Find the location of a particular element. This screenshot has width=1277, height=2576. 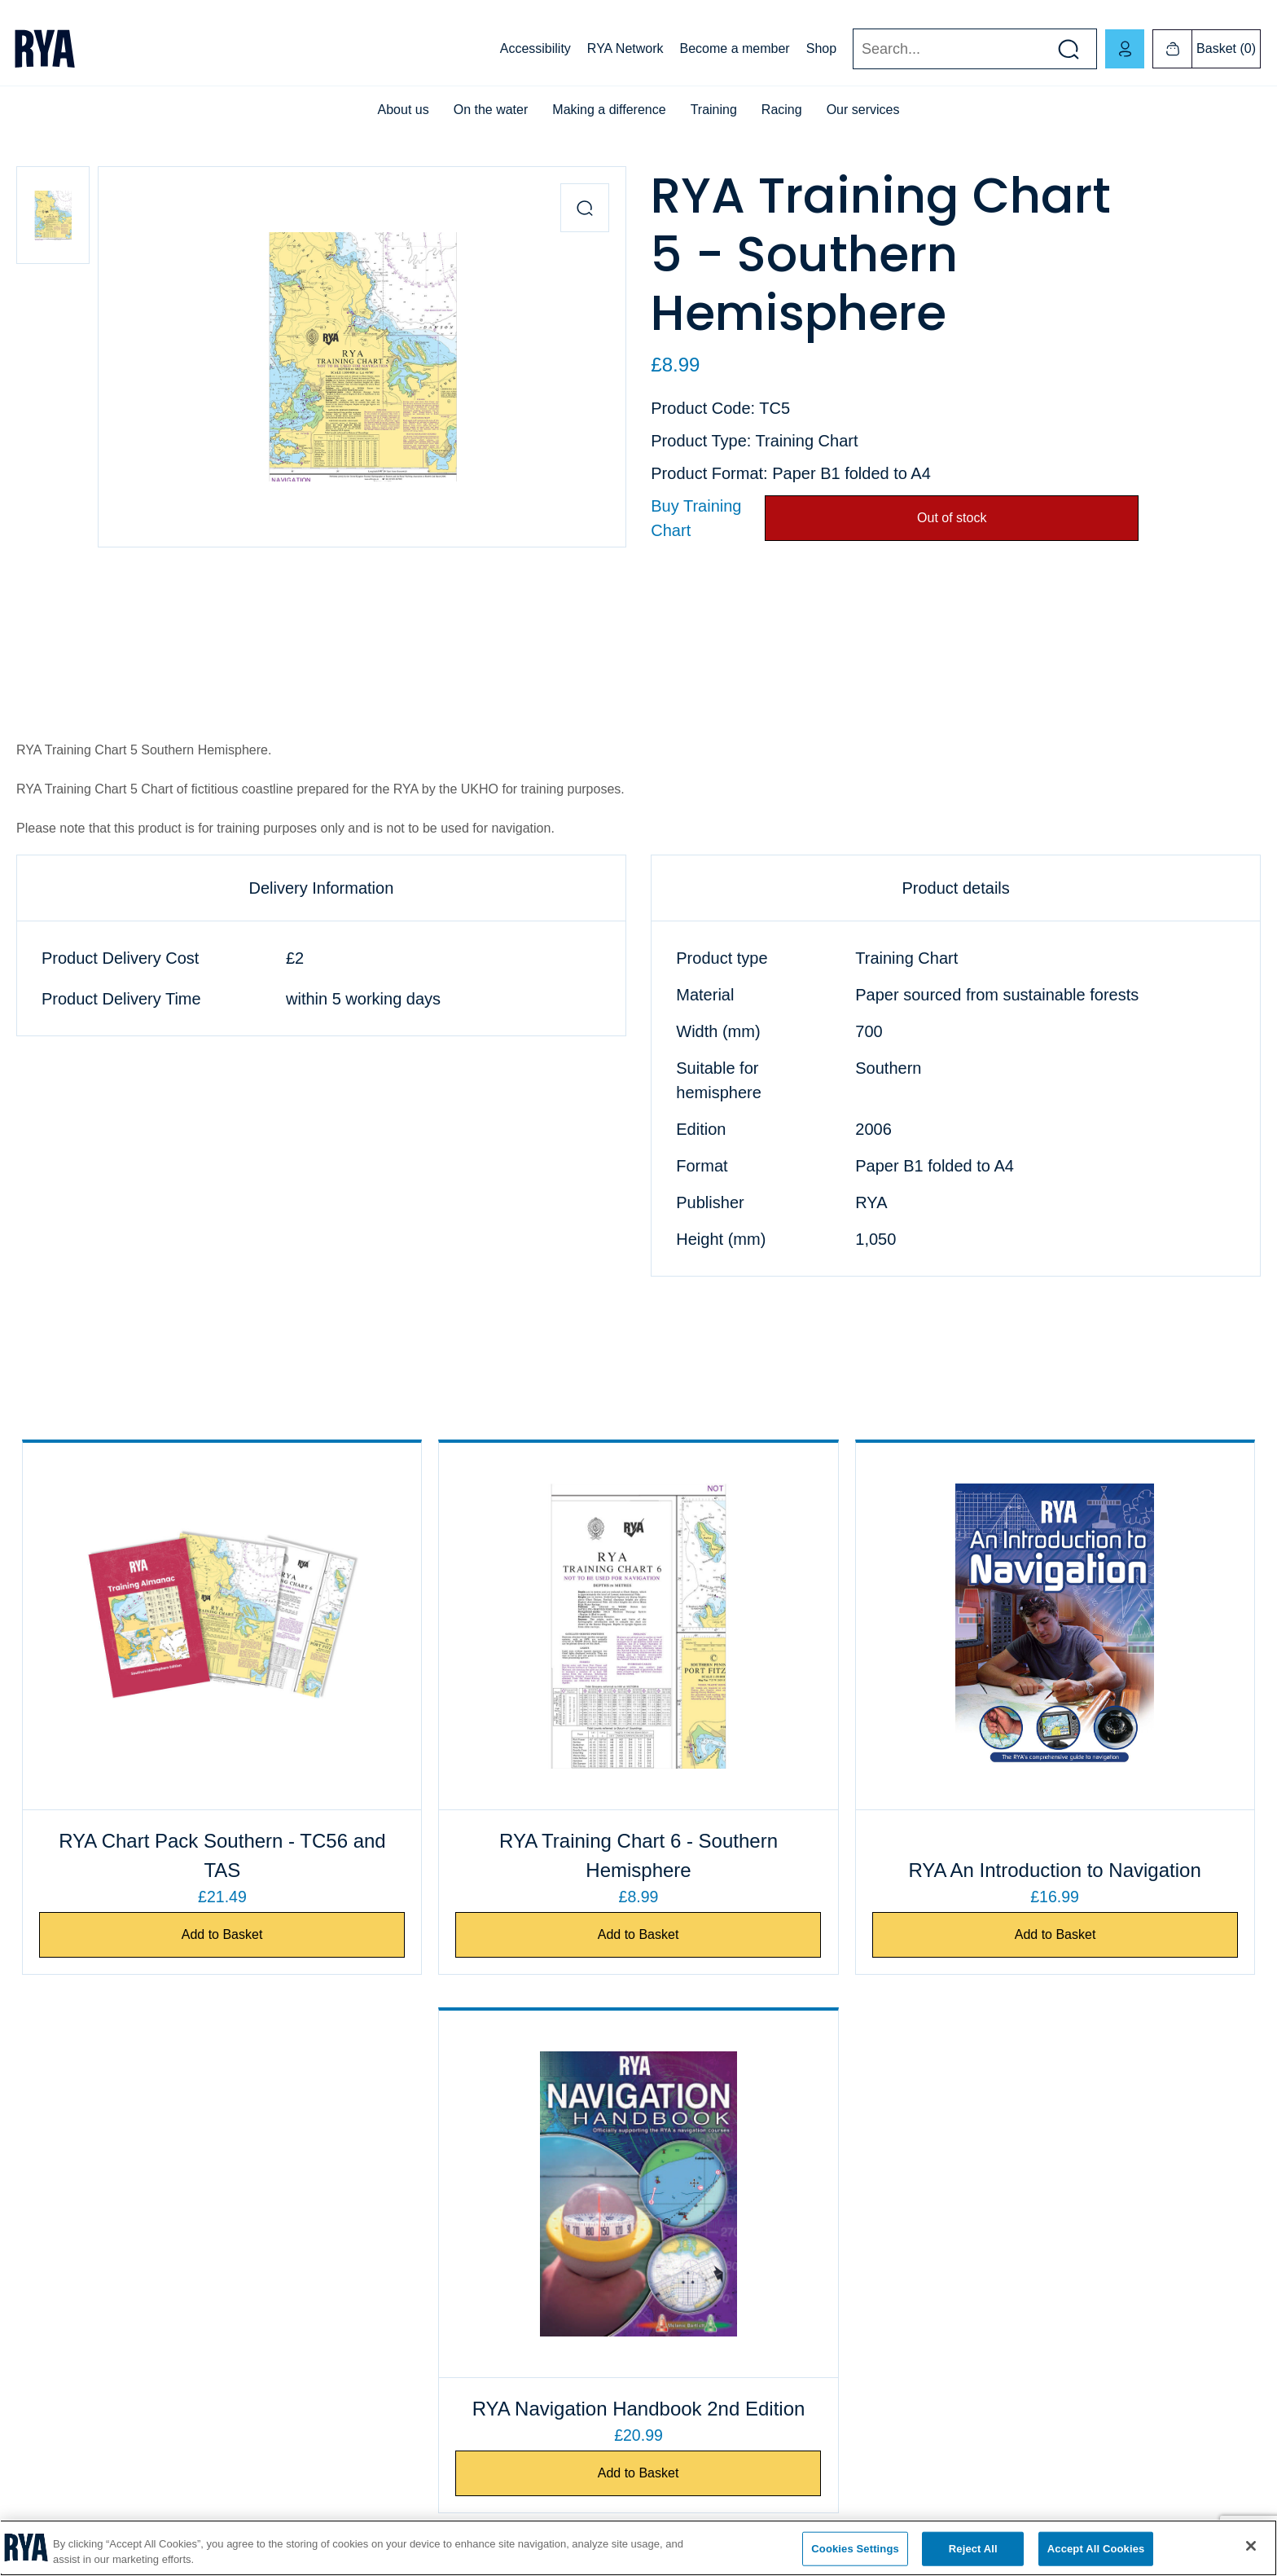

Training is located at coordinates (714, 109).